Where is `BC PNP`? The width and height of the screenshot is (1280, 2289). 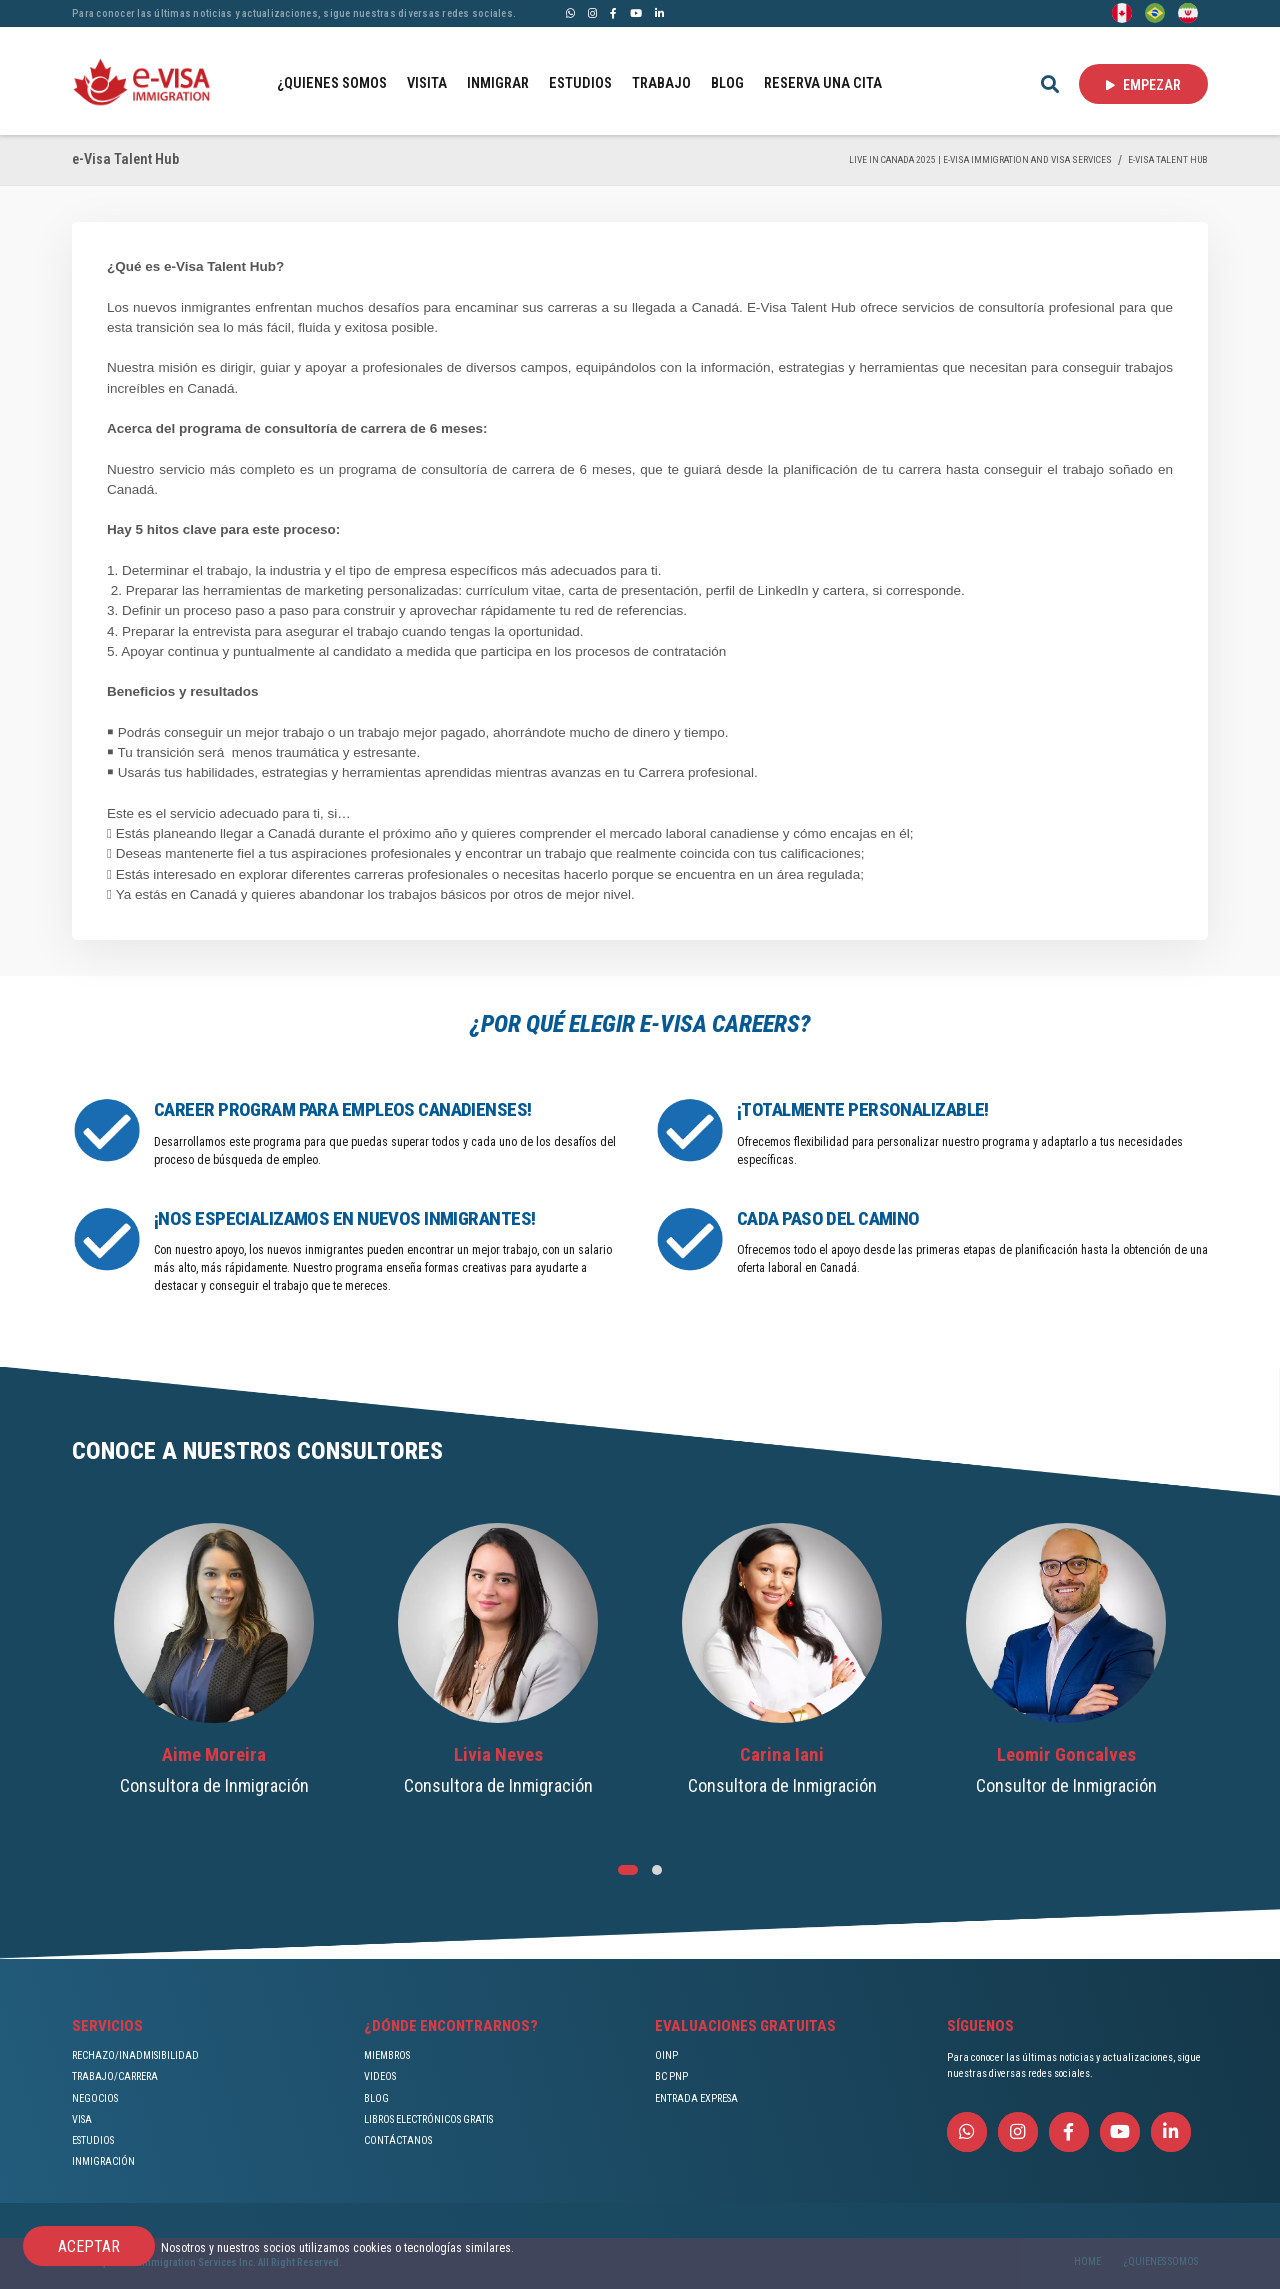 BC PNP is located at coordinates (671, 2076).